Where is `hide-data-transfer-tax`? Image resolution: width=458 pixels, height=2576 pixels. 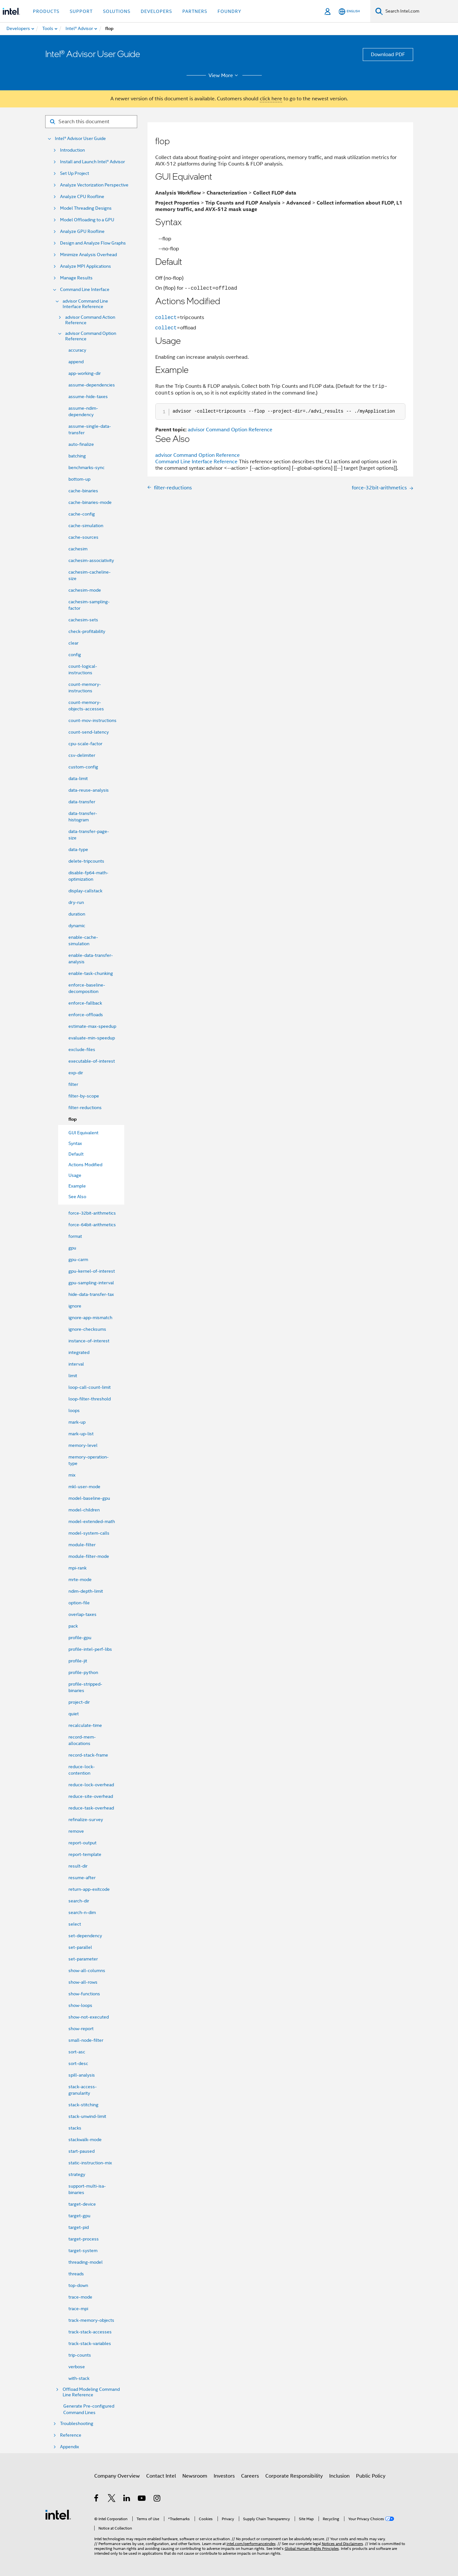 hide-data-transfer-tax is located at coordinates (91, 1294).